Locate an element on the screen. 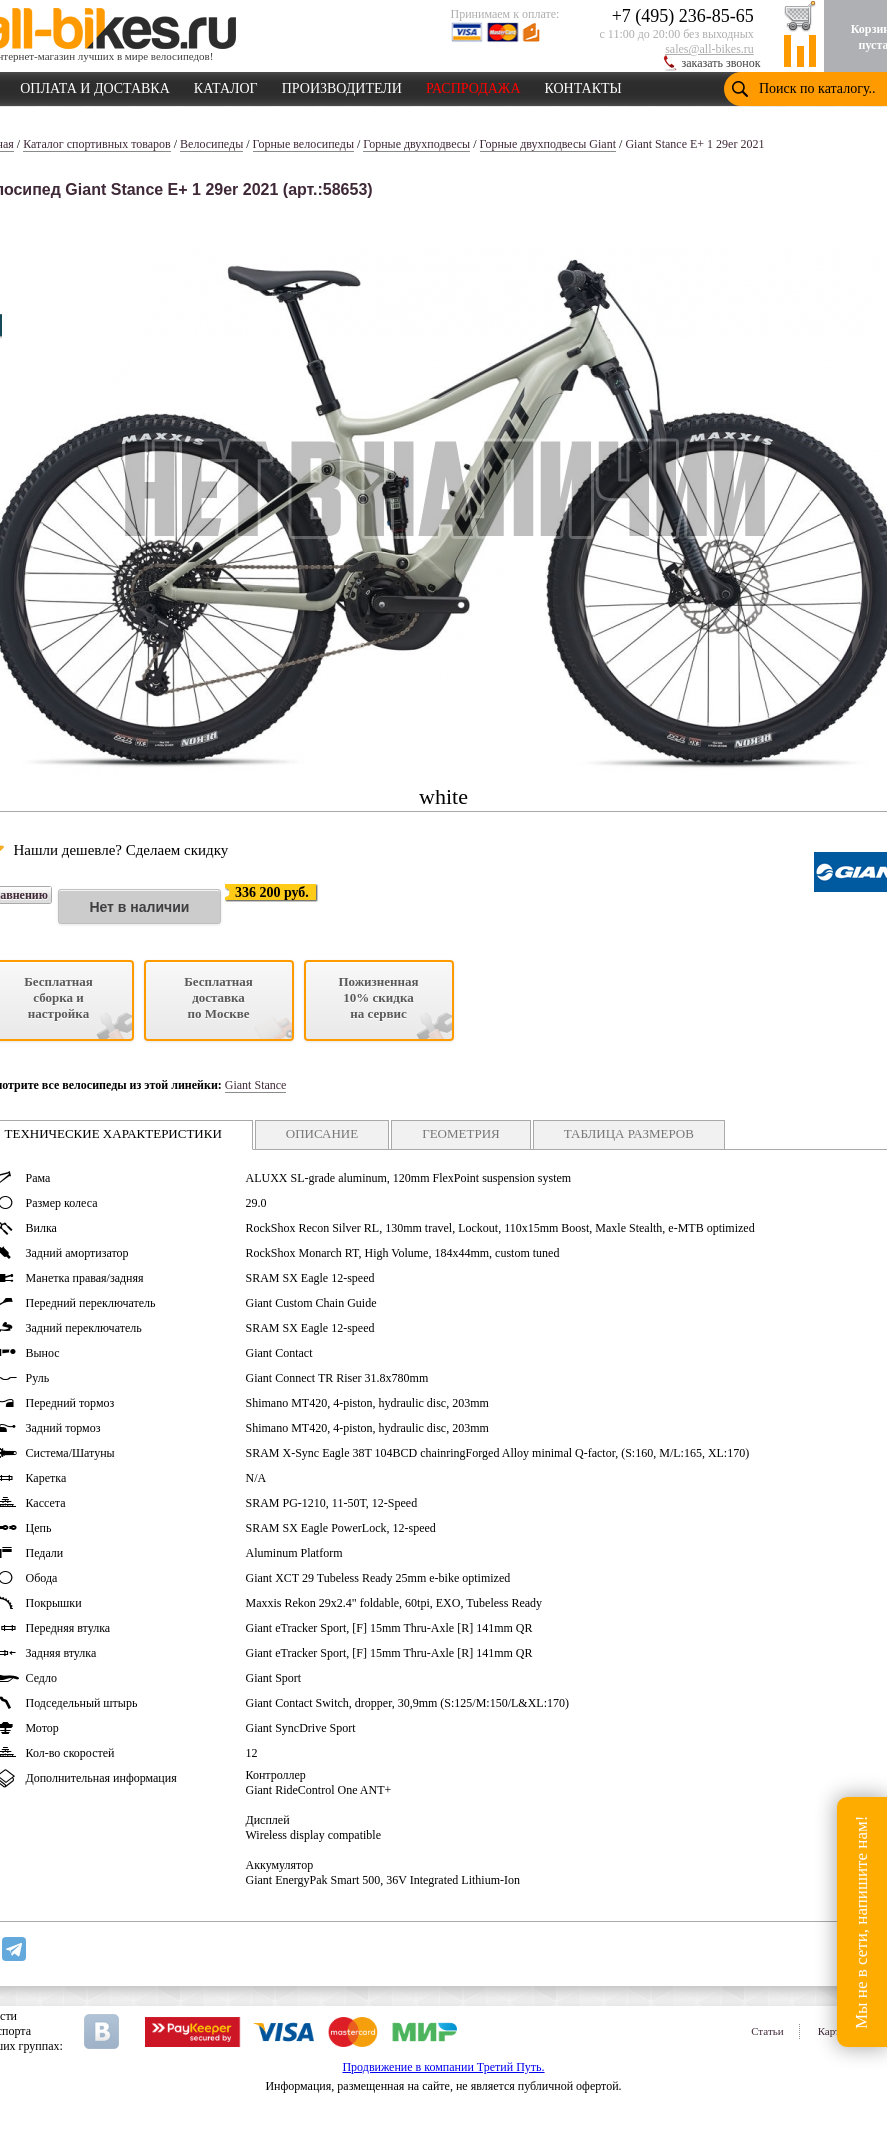  ПРОИЗВОДИТЕЛИ is located at coordinates (342, 85).